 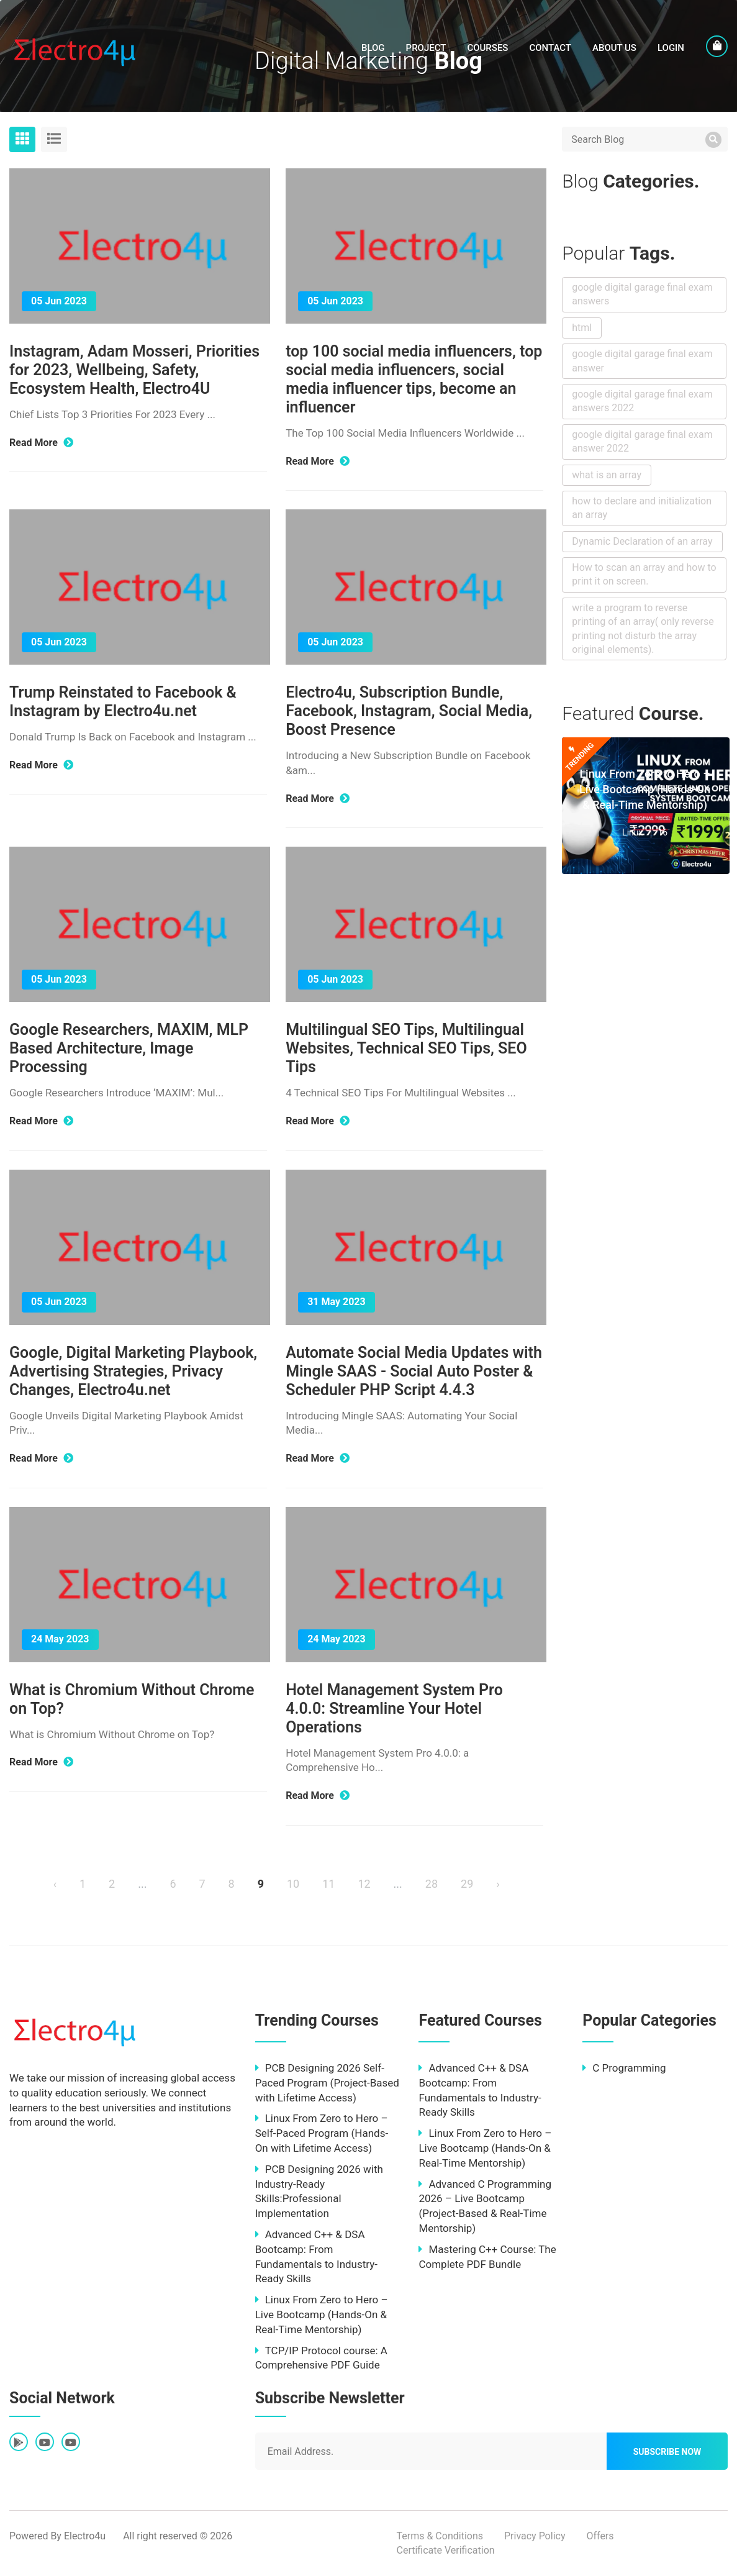 What do you see at coordinates (414, 379) in the screenshot?
I see `top 100 social media influencers, top social media influencers, social media influencer tips, become an influencer` at bounding box center [414, 379].